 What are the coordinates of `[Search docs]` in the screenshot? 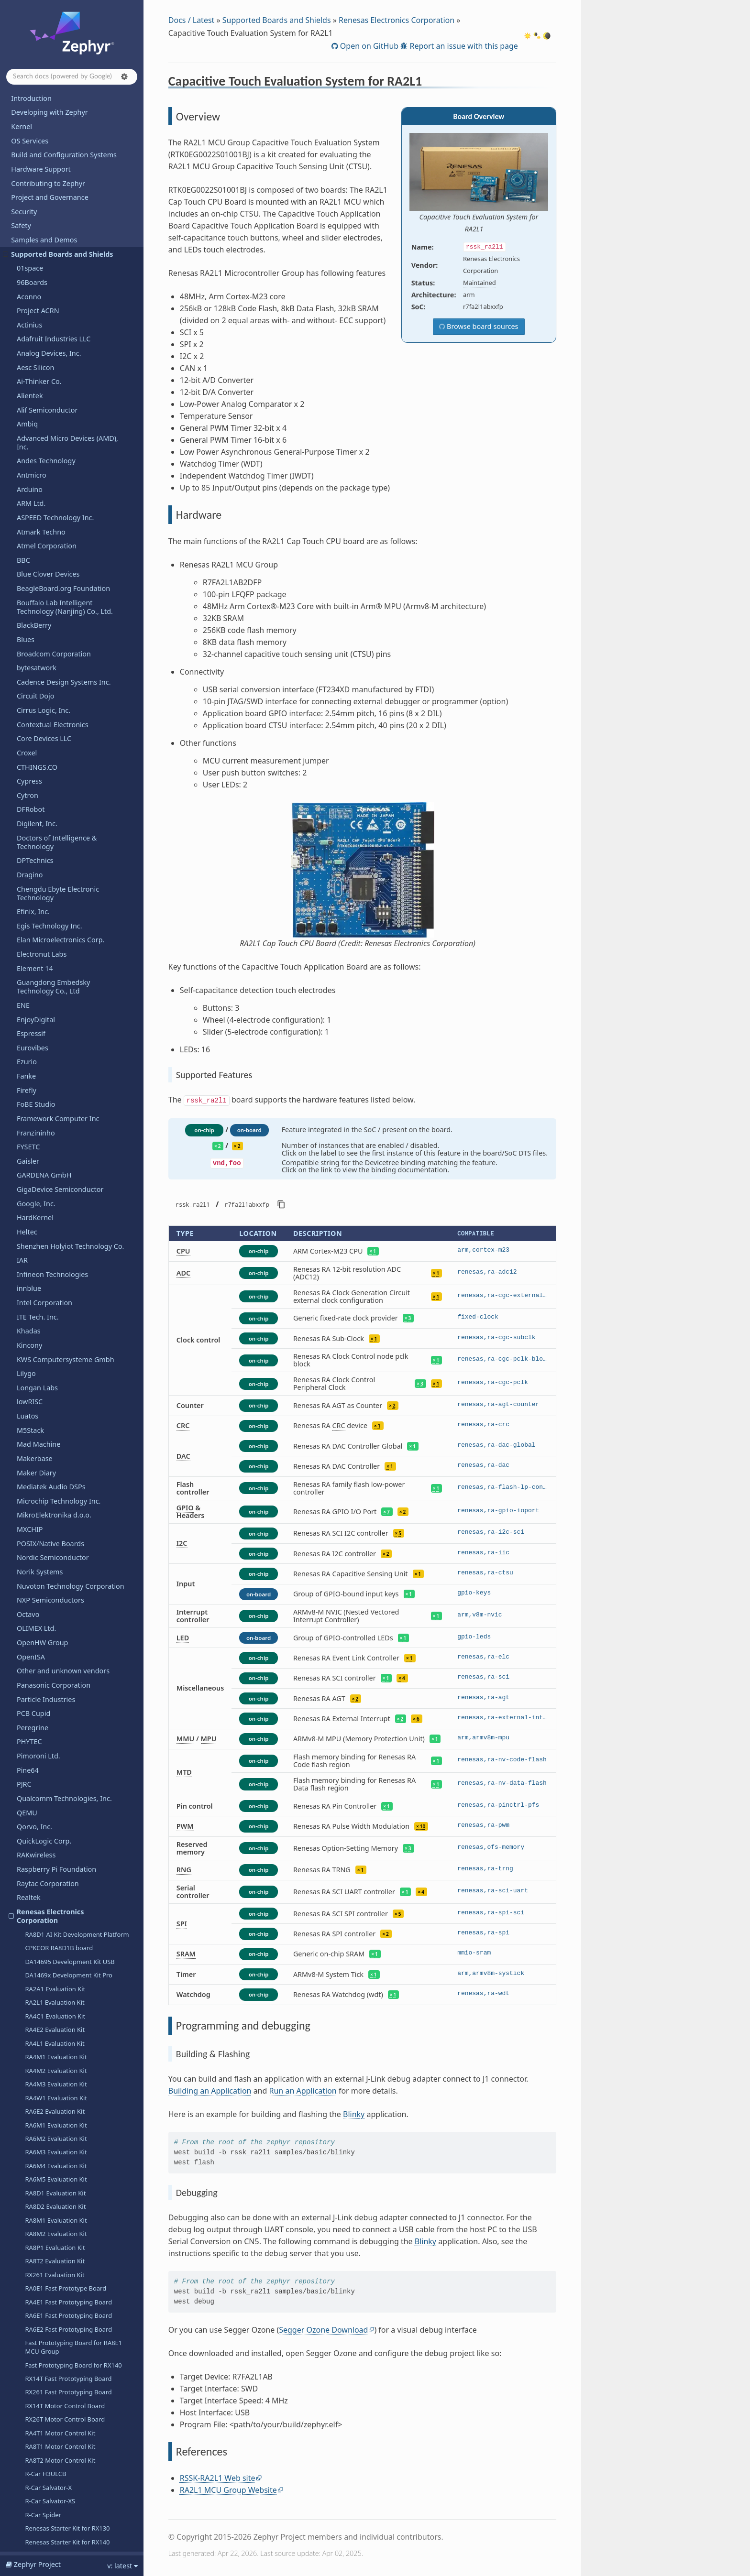 It's located at (71, 77).